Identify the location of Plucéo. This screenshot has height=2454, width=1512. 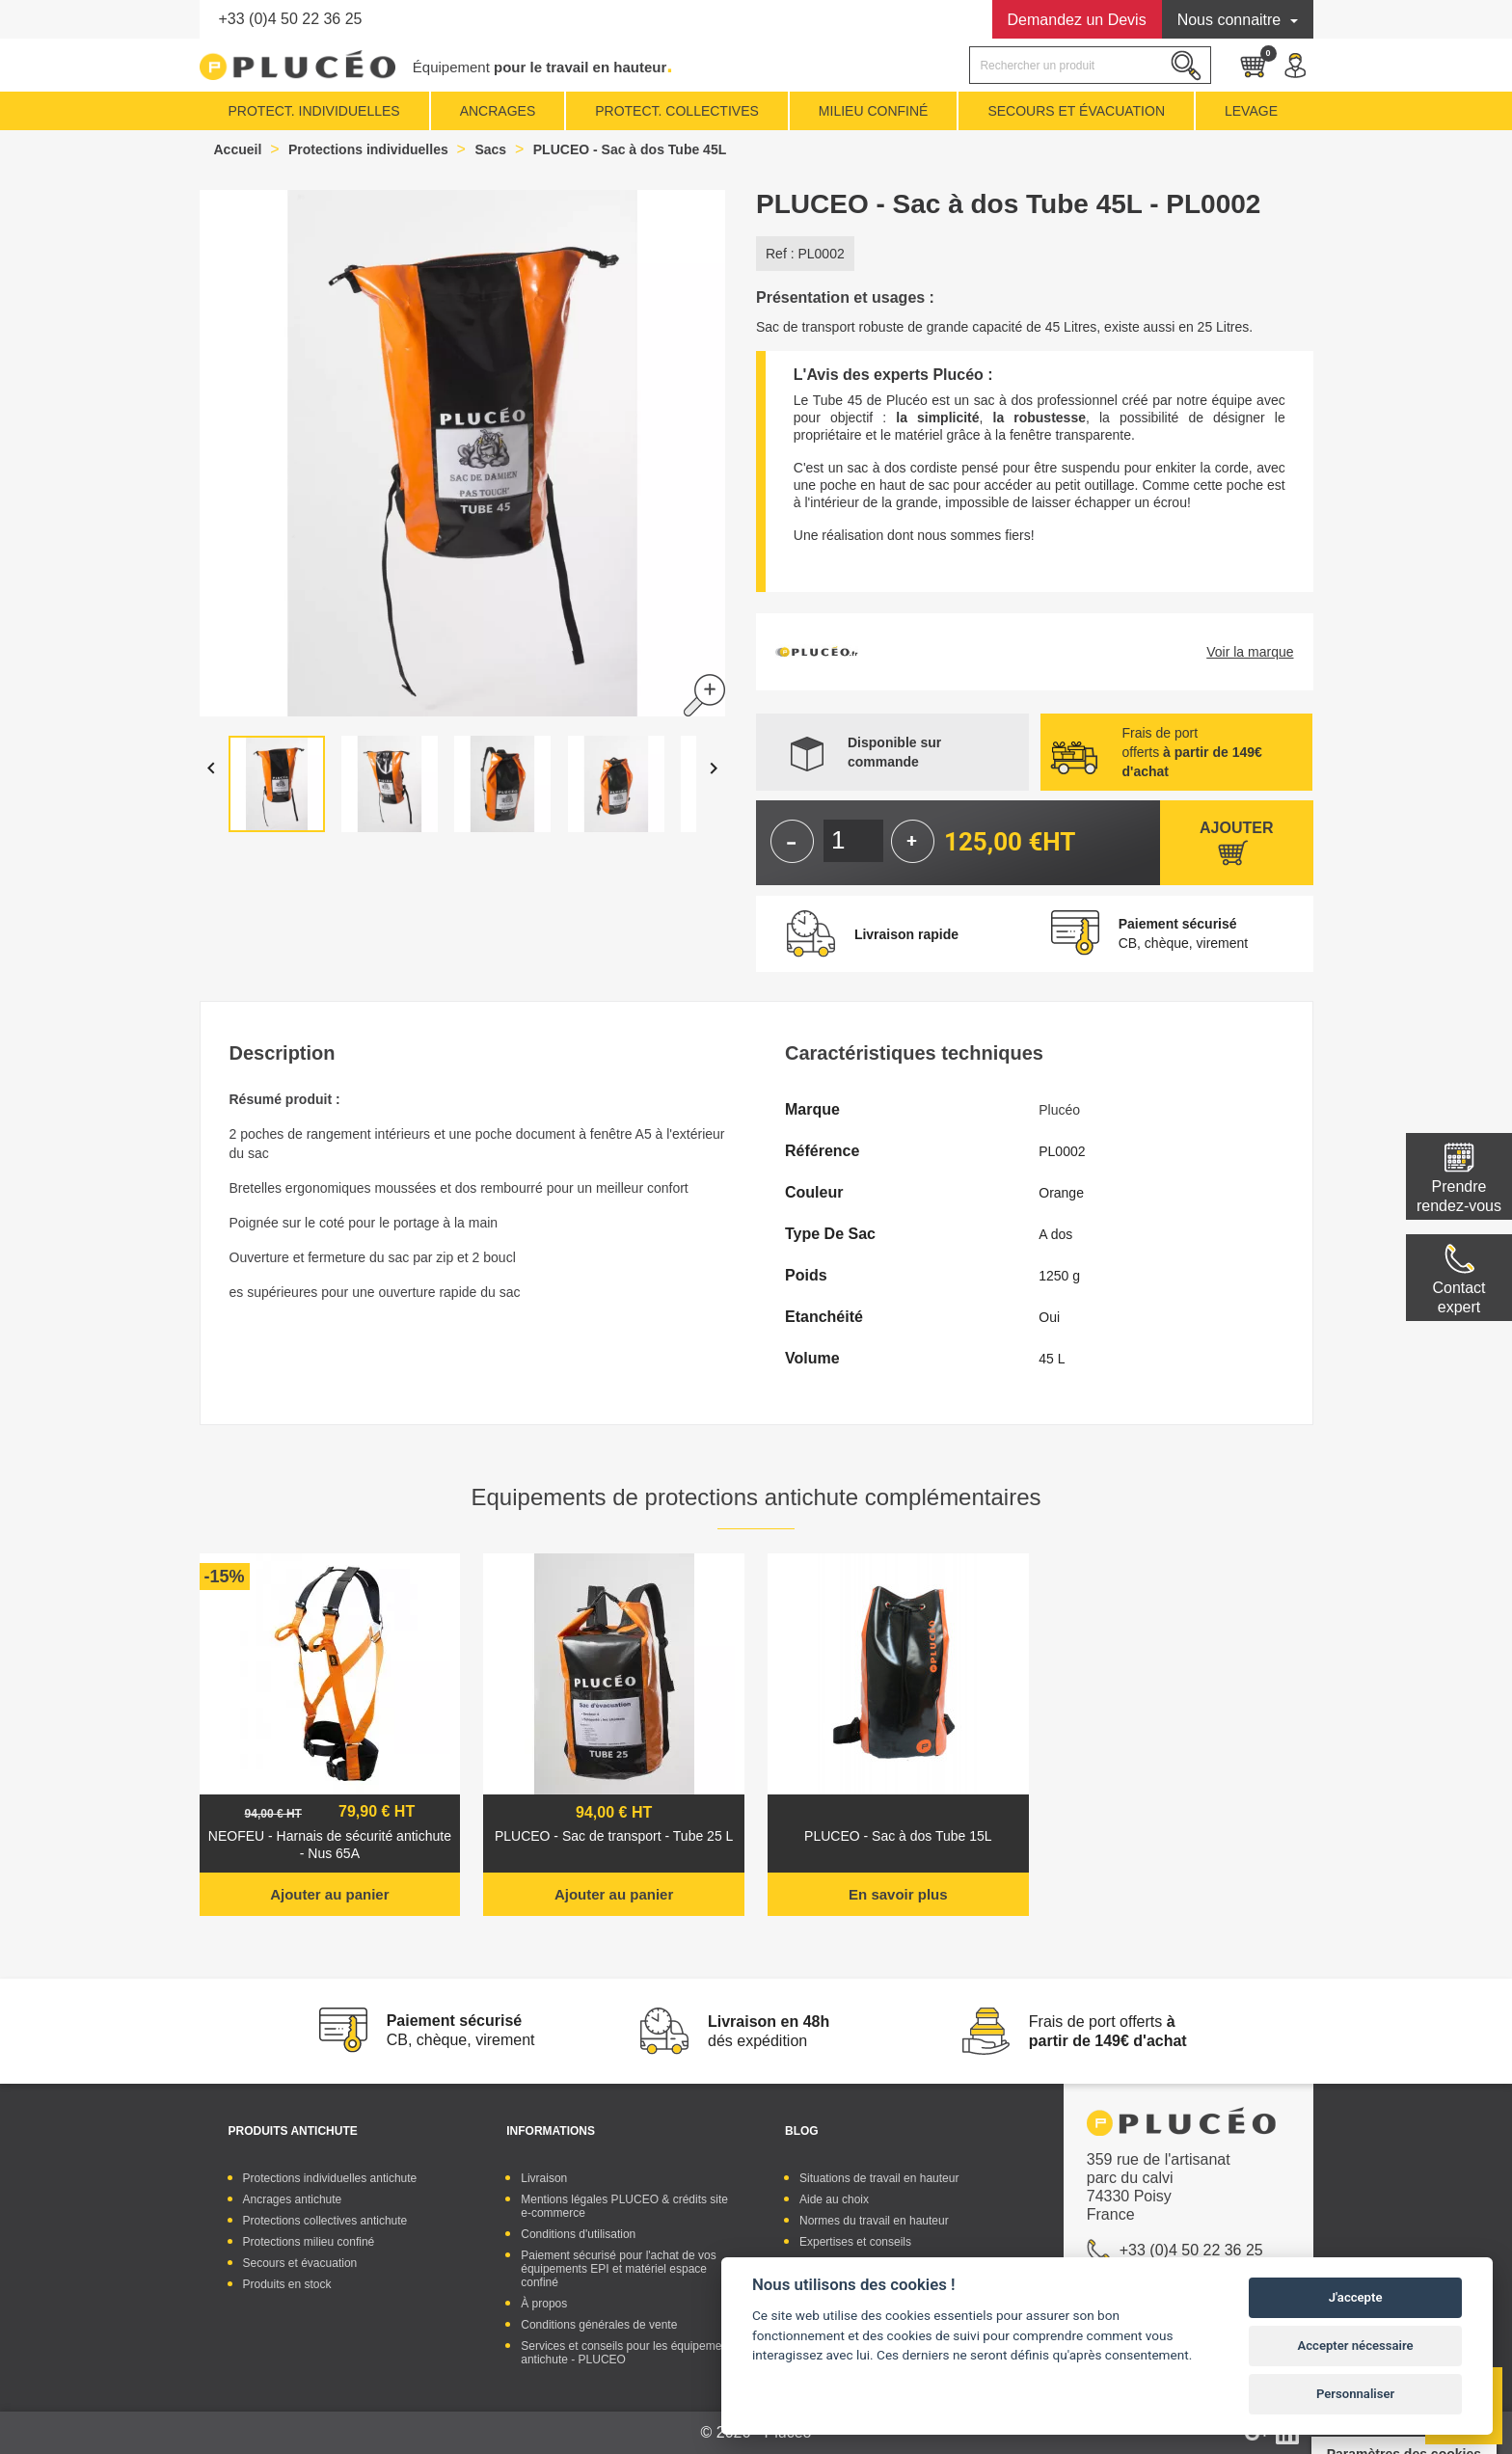
(1059, 1110).